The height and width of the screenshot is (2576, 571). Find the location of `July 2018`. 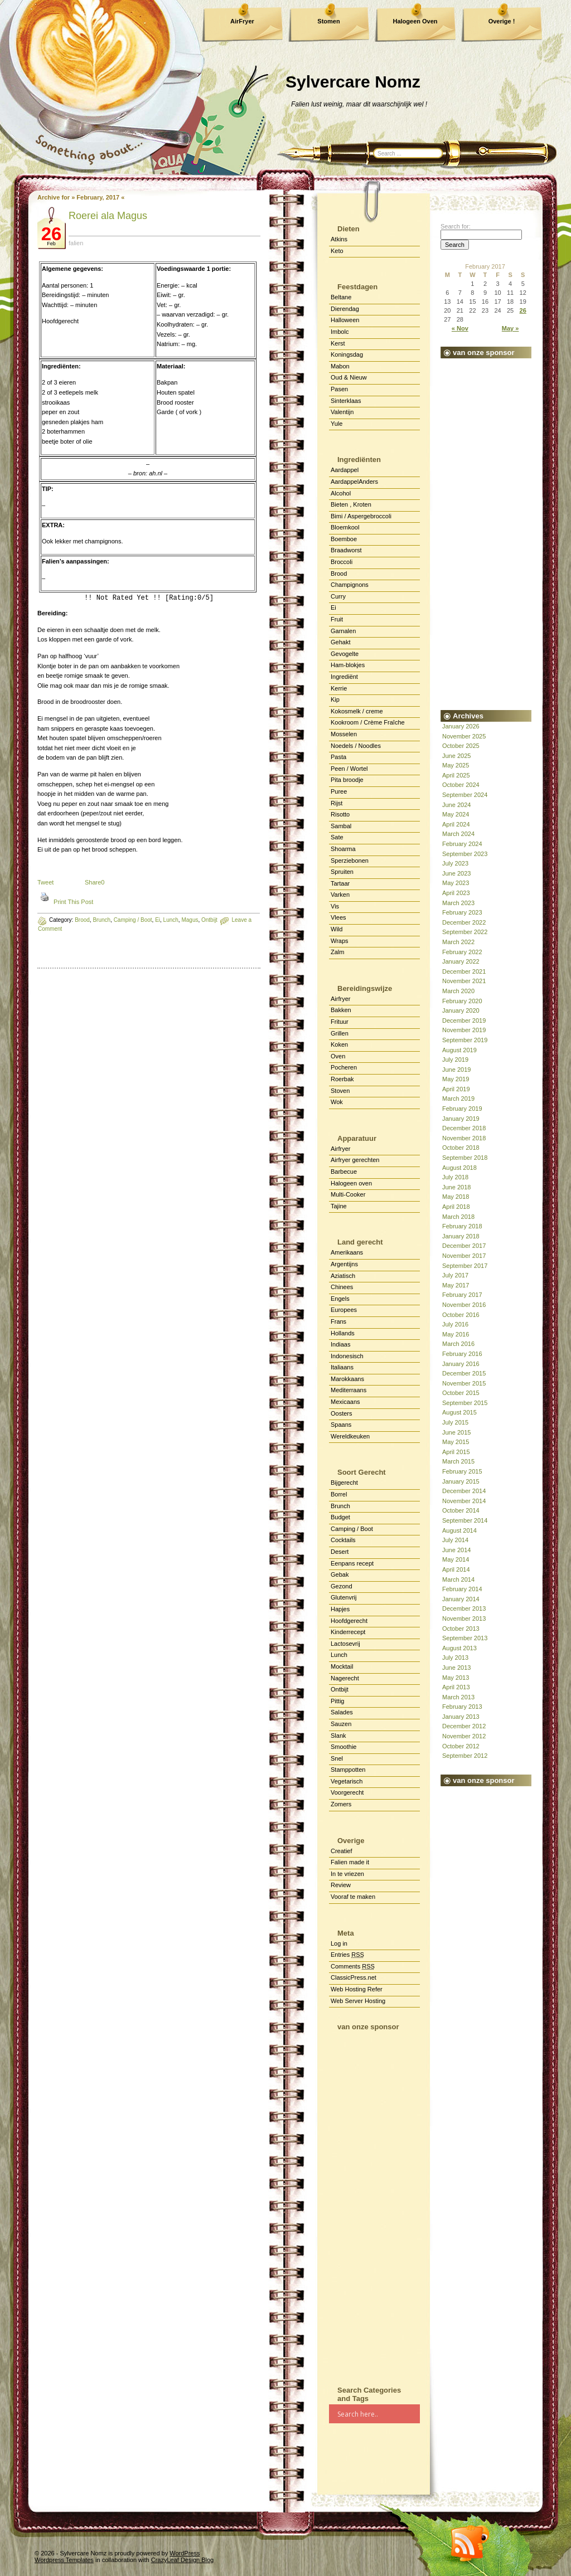

July 2018 is located at coordinates (455, 1177).